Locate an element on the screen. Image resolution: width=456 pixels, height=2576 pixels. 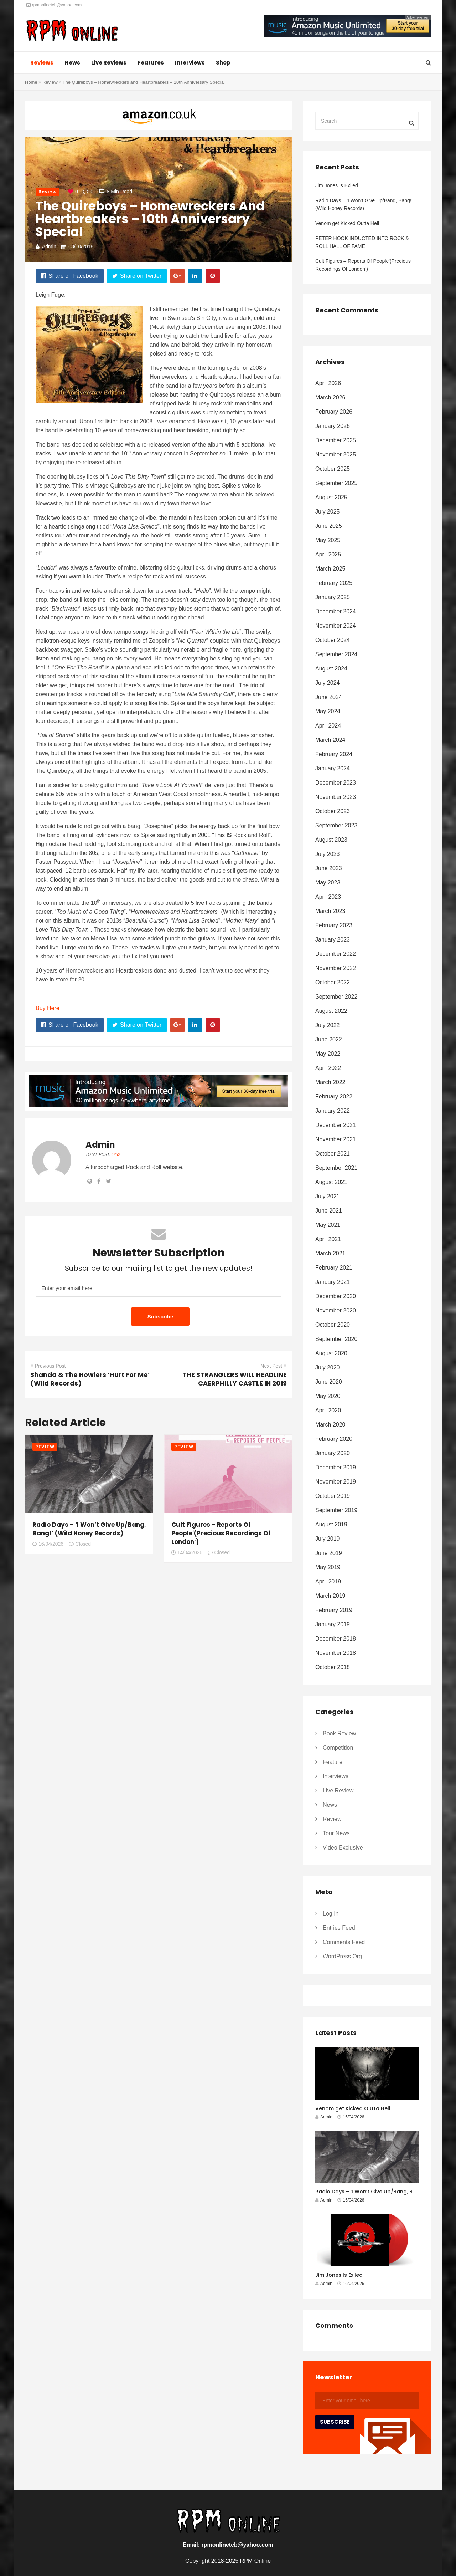
June 2023 is located at coordinates (328, 868).